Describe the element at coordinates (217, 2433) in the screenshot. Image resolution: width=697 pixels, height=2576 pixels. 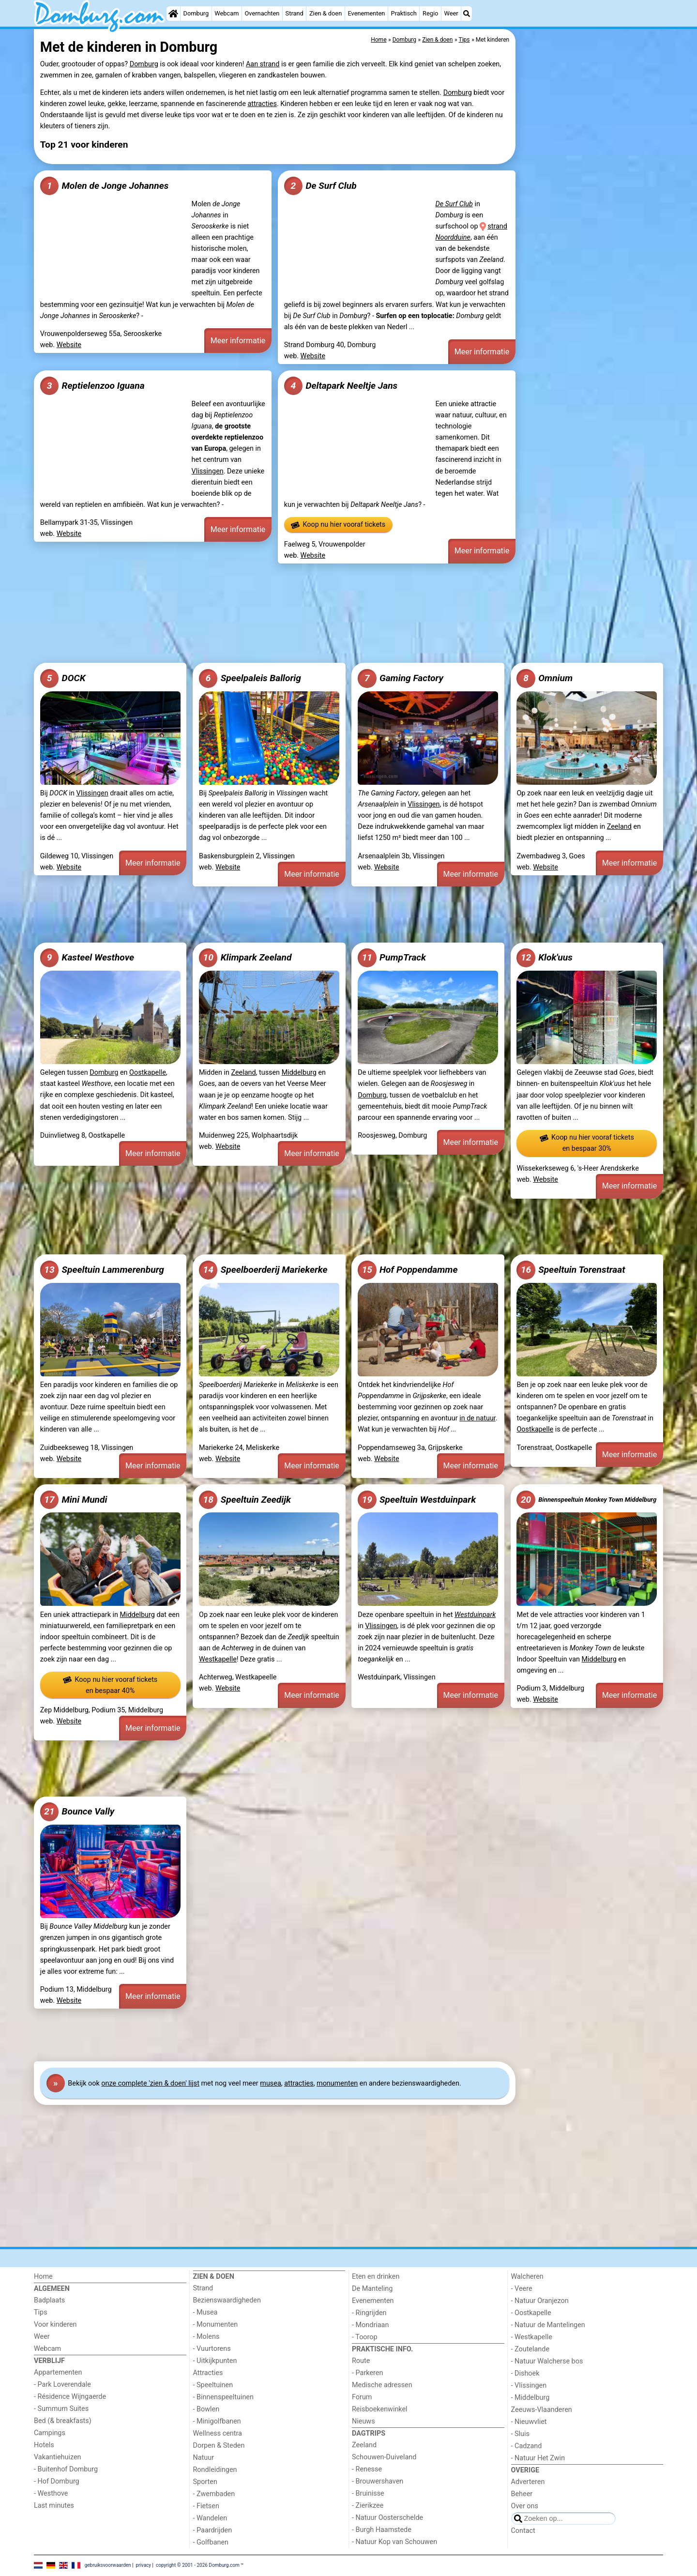
I see `Wellness centra` at that location.